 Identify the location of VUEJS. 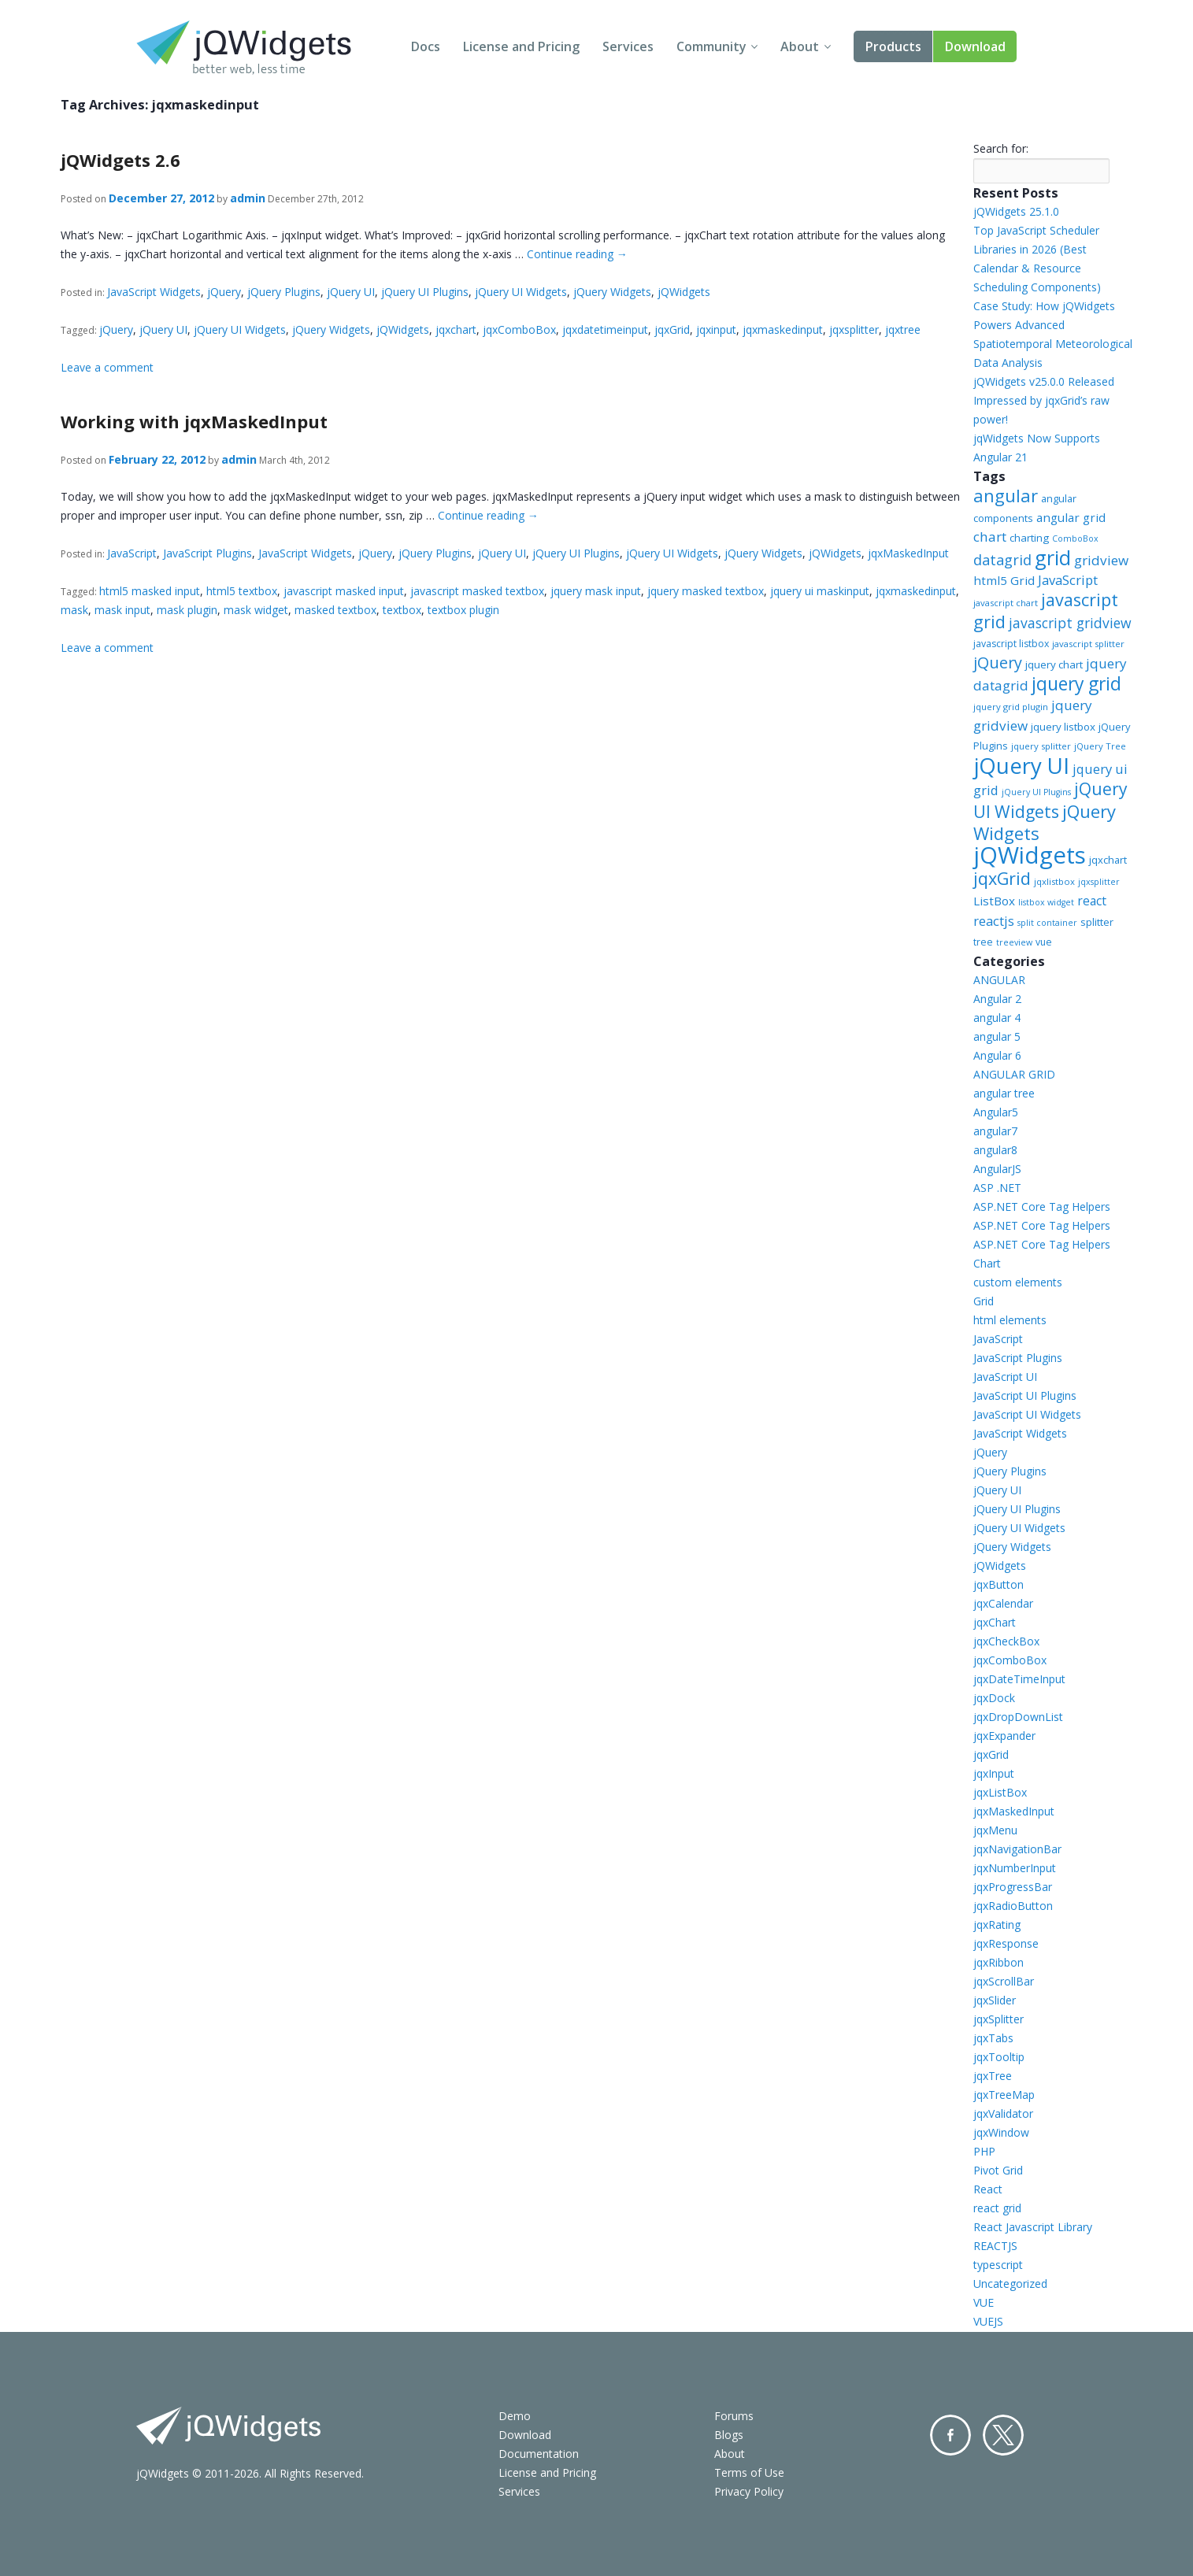
(988, 2321).